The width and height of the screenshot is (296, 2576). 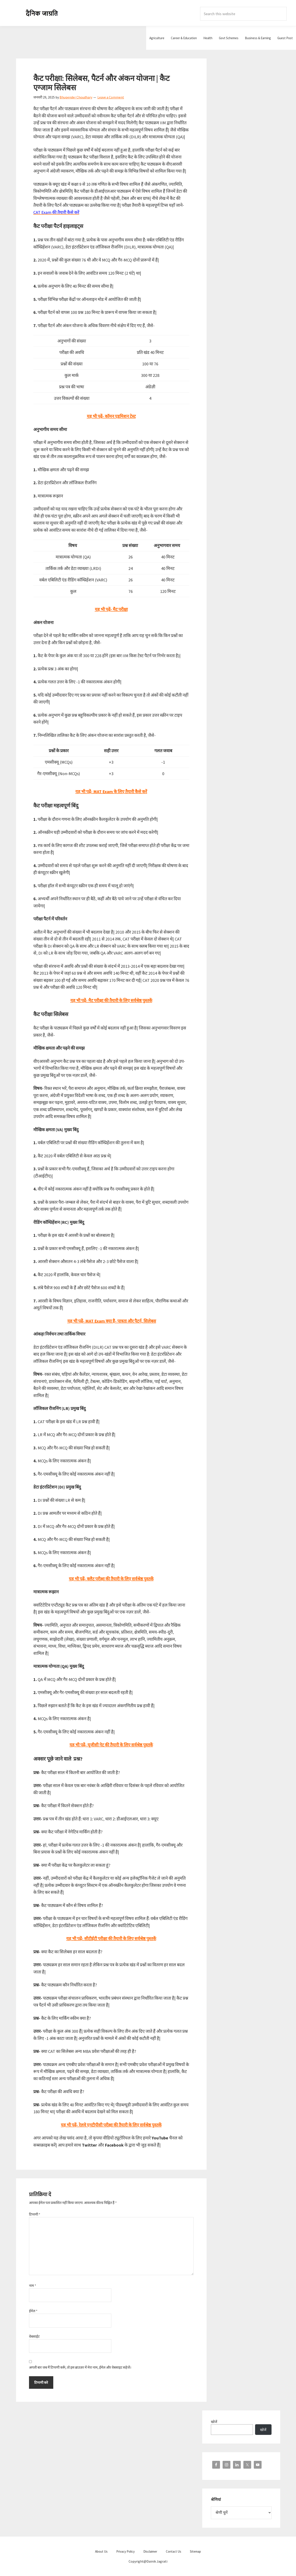 What do you see at coordinates (111, 1321) in the screenshot?
I see `यह भी पढ़ें- MAT Exam क्या है- पात्रता और पैटर्न, सिलेबस` at bounding box center [111, 1321].